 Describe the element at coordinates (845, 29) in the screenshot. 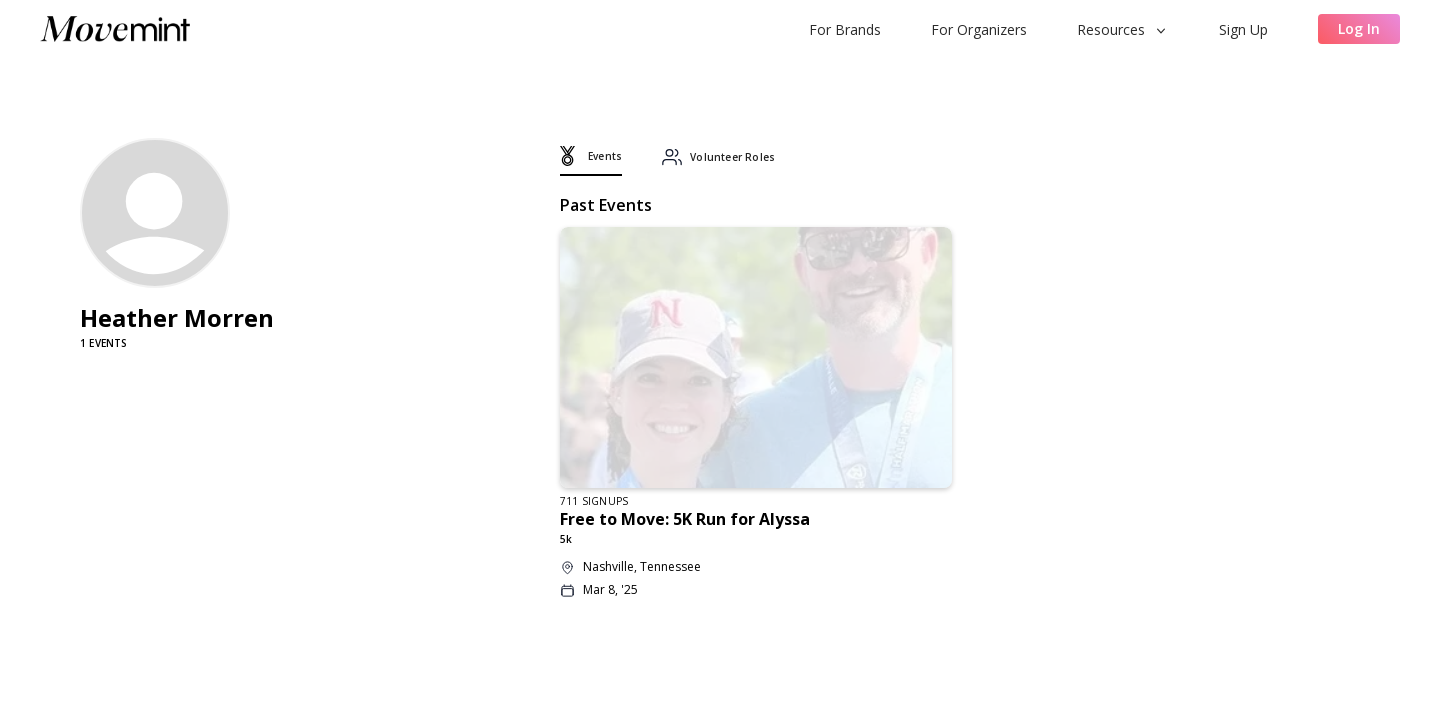

I see `For Brands` at that location.